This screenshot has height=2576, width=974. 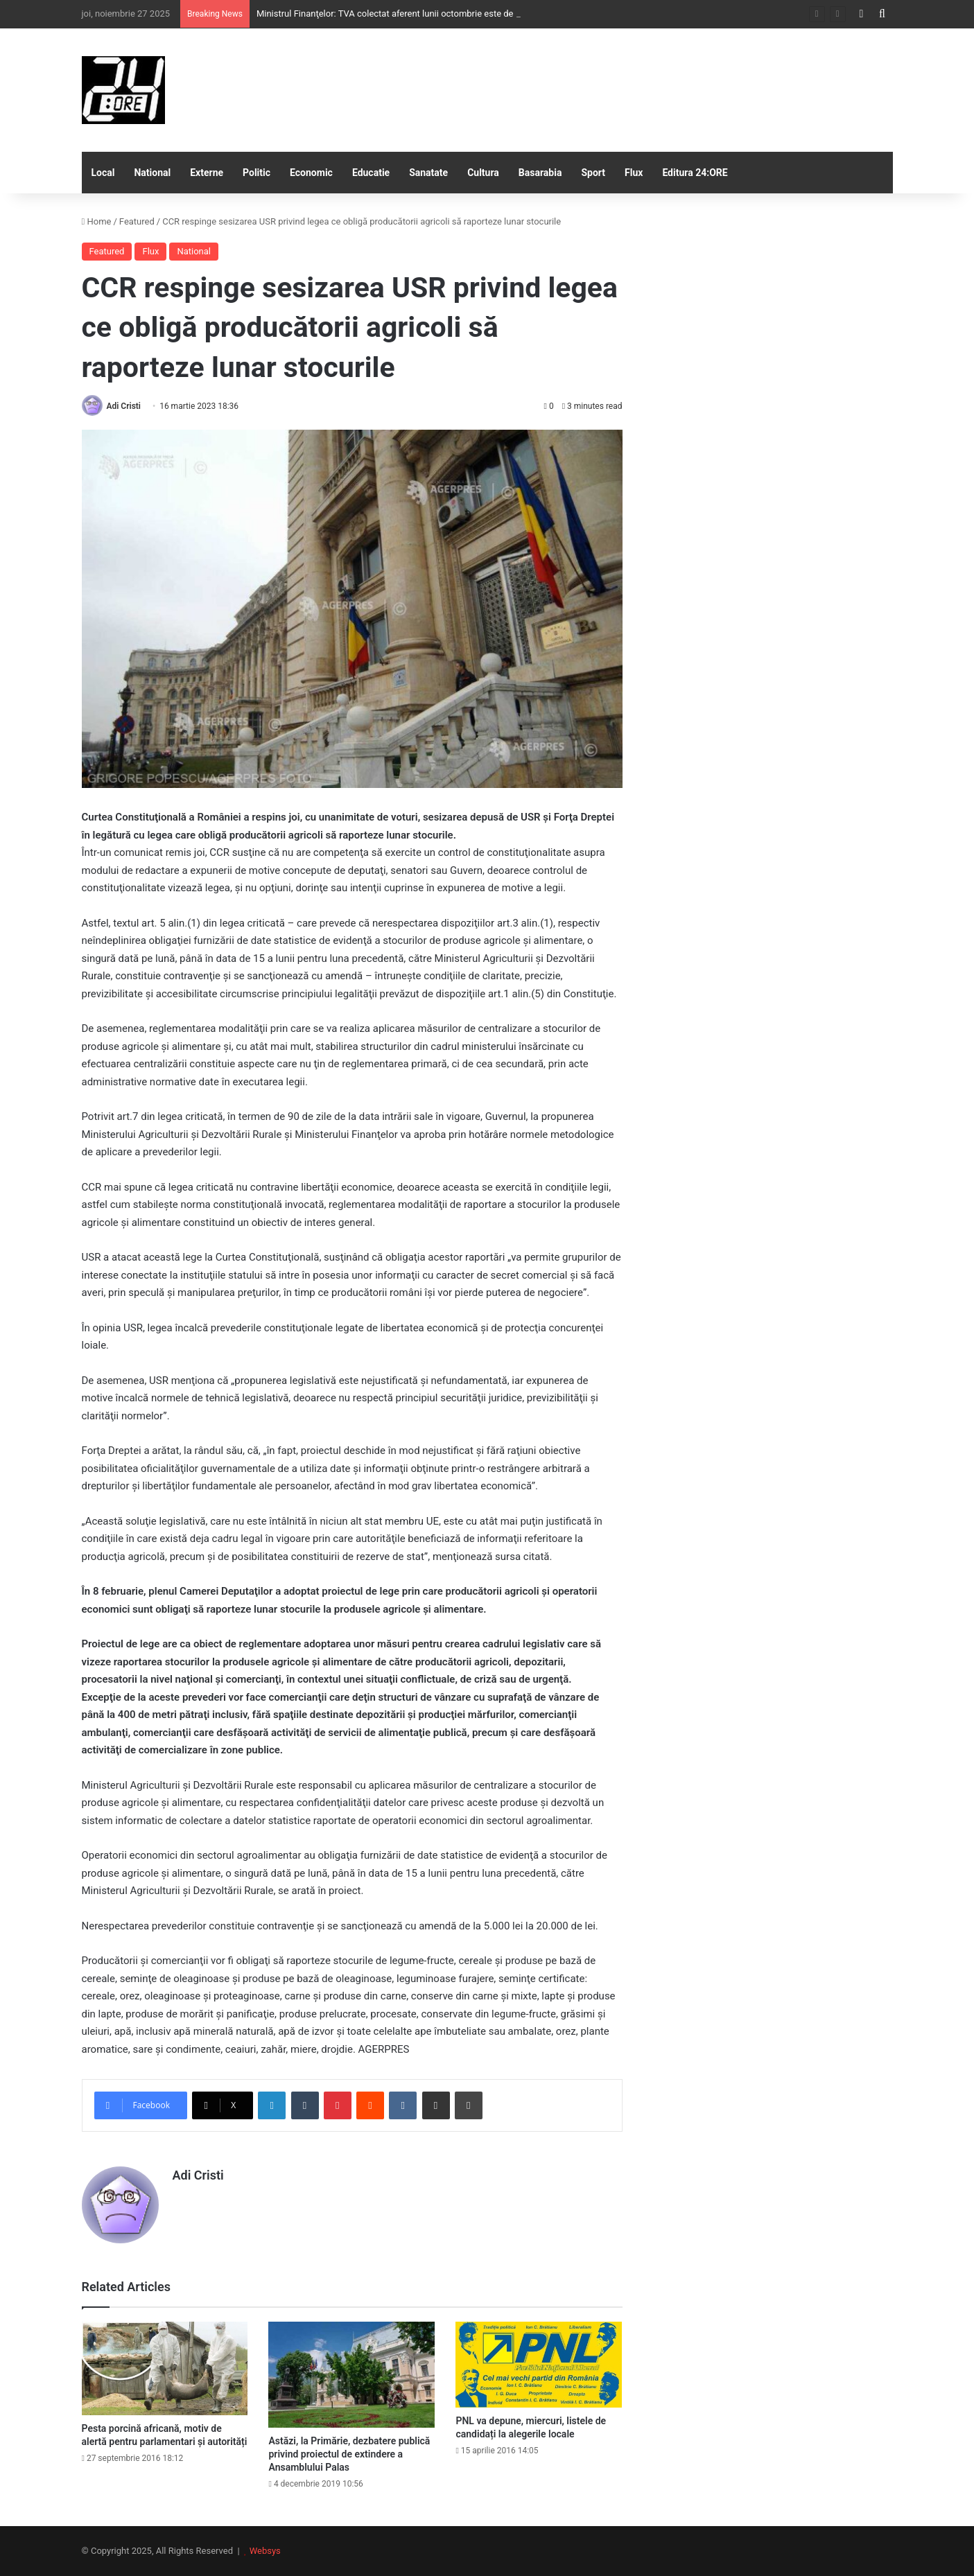 What do you see at coordinates (351, 2375) in the screenshot?
I see `[Astăzi, la Primărie, dezbatere publică privind proiectul de extindere a Ansamblului Palas]` at bounding box center [351, 2375].